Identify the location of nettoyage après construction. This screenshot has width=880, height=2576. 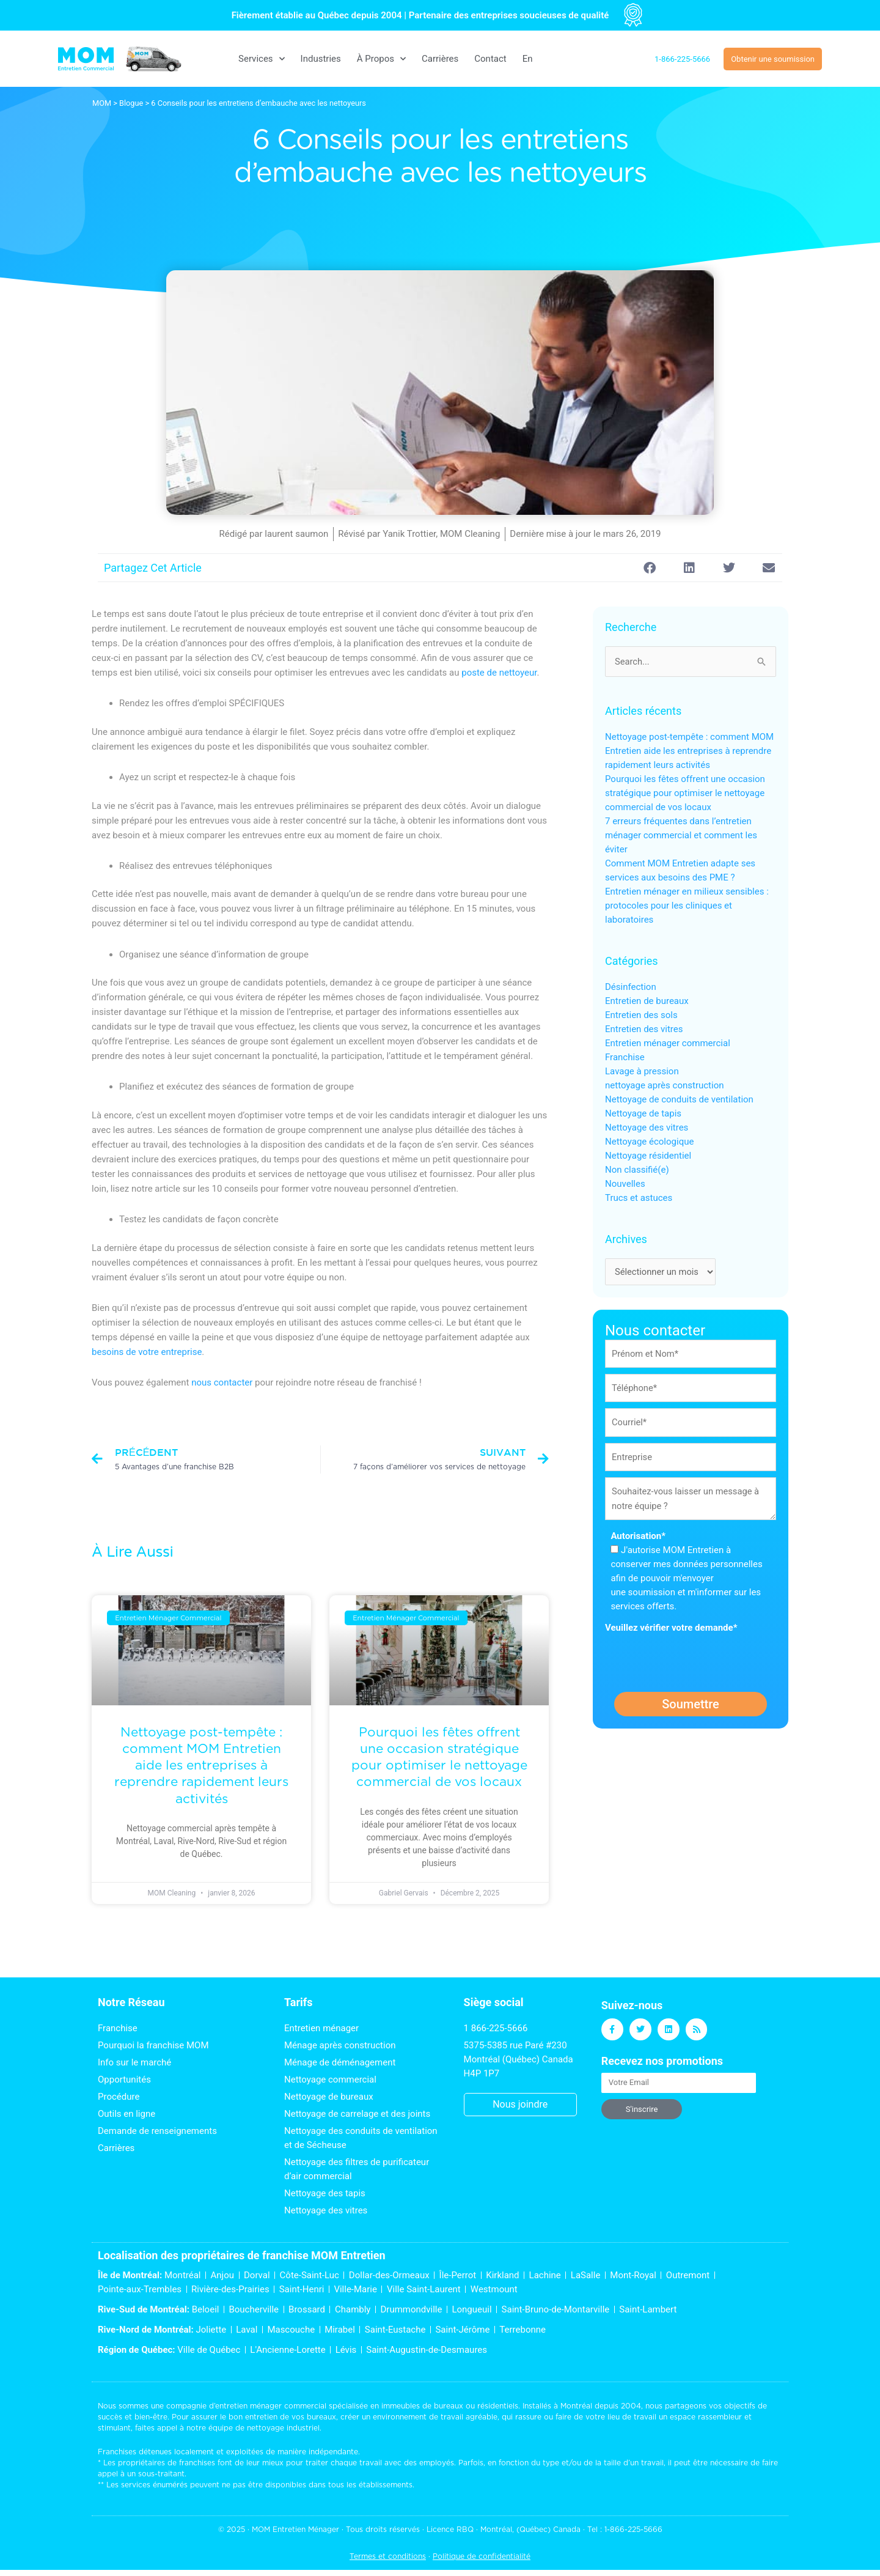
(664, 1085).